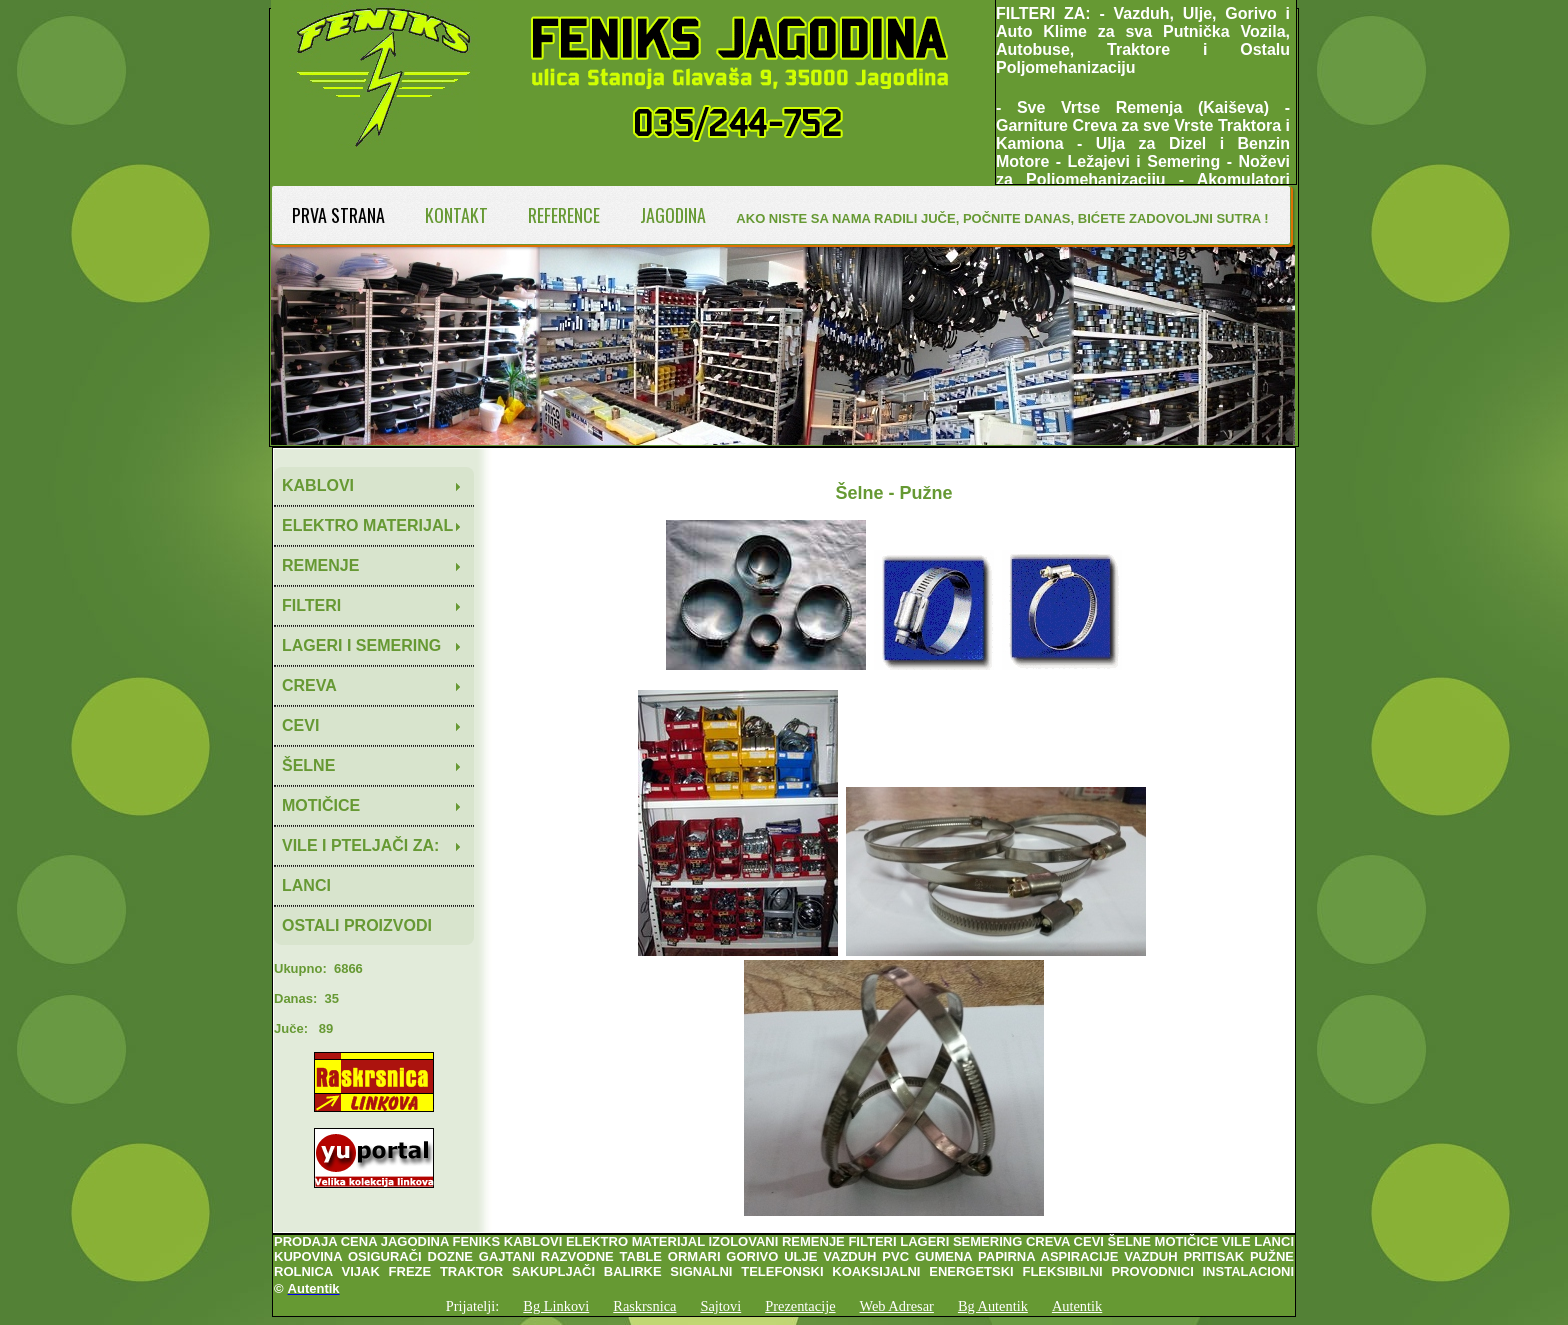  Describe the element at coordinates (800, 1306) in the screenshot. I see `Prezentacije` at that location.